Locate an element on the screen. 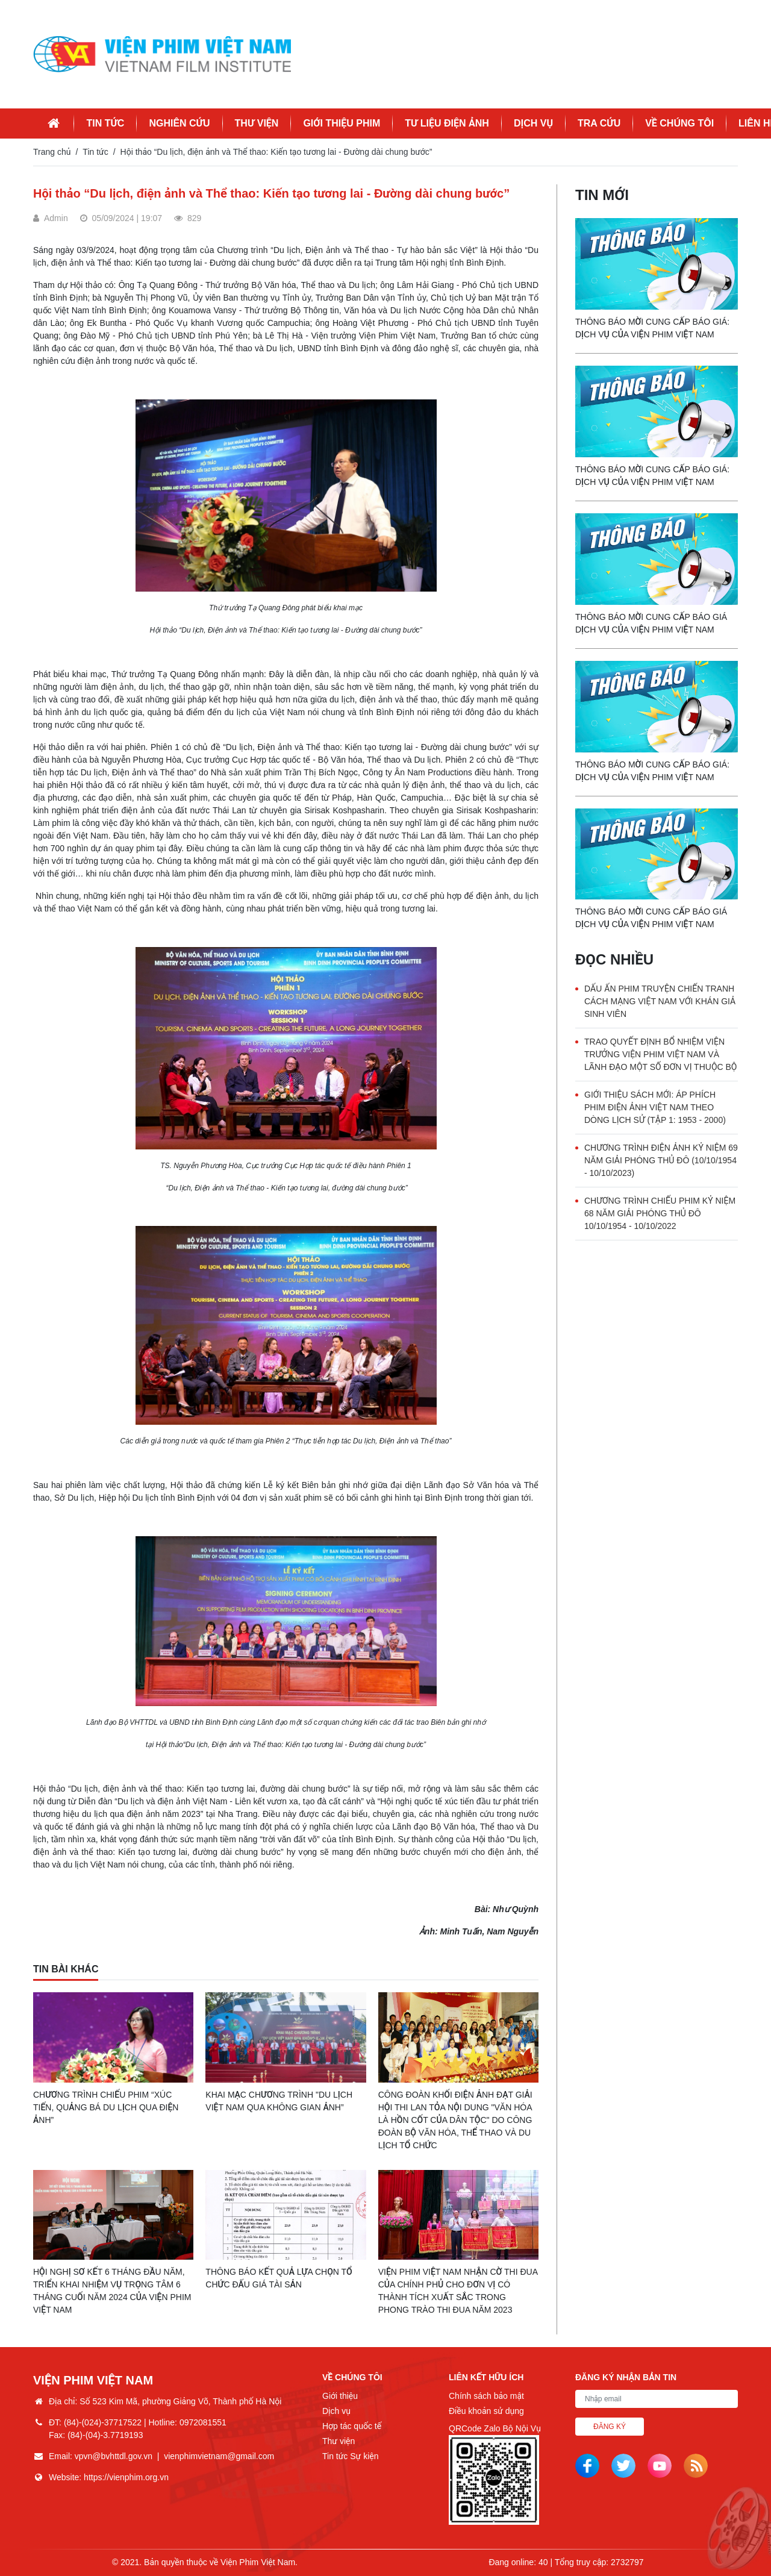 The image size is (771, 2576). Điều khoản sử dụng is located at coordinates (486, 2411).